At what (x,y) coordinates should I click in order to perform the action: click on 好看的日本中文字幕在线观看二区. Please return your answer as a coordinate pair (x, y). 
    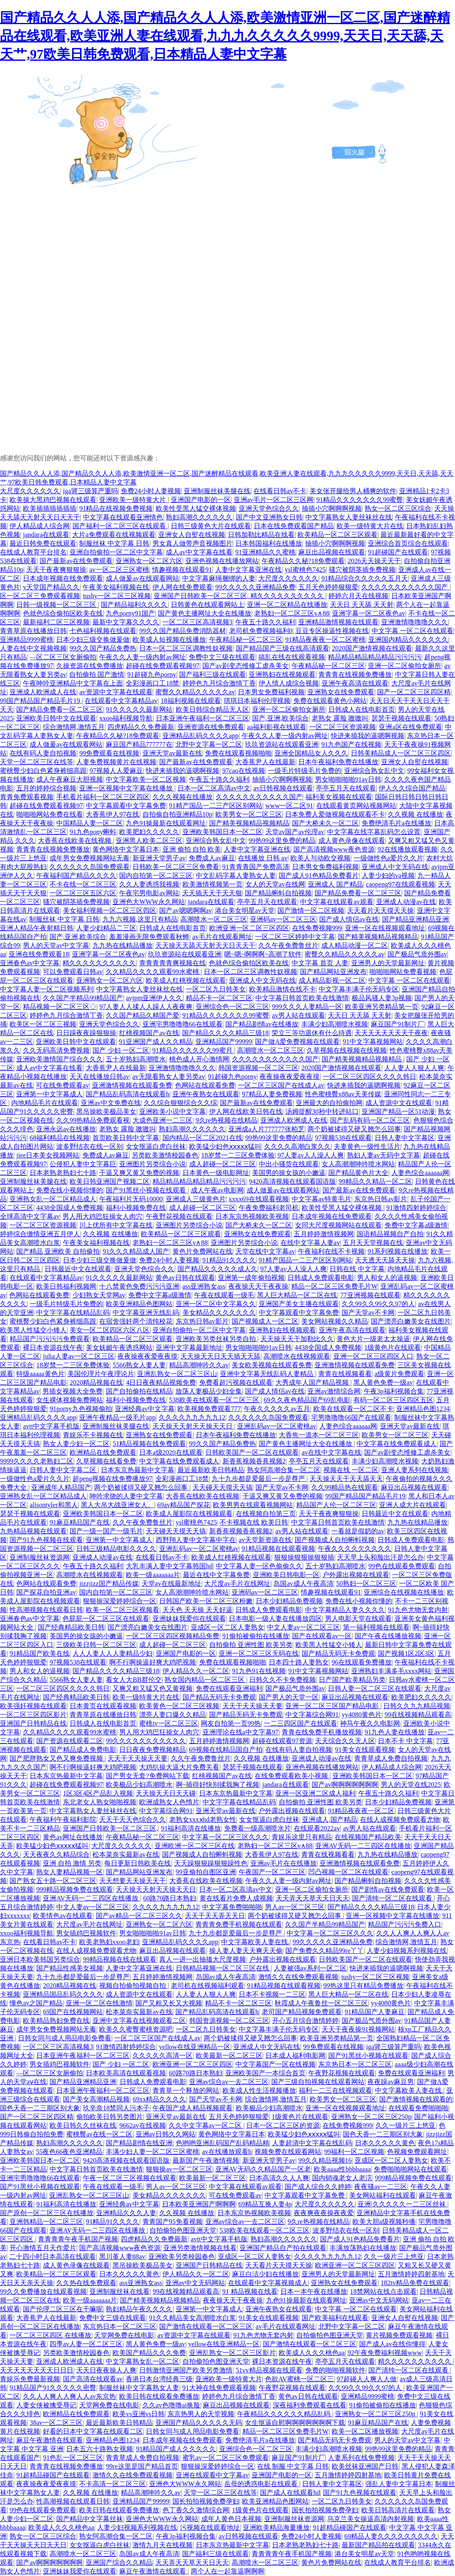
    Looking at the image, I should click on (93, 2431).